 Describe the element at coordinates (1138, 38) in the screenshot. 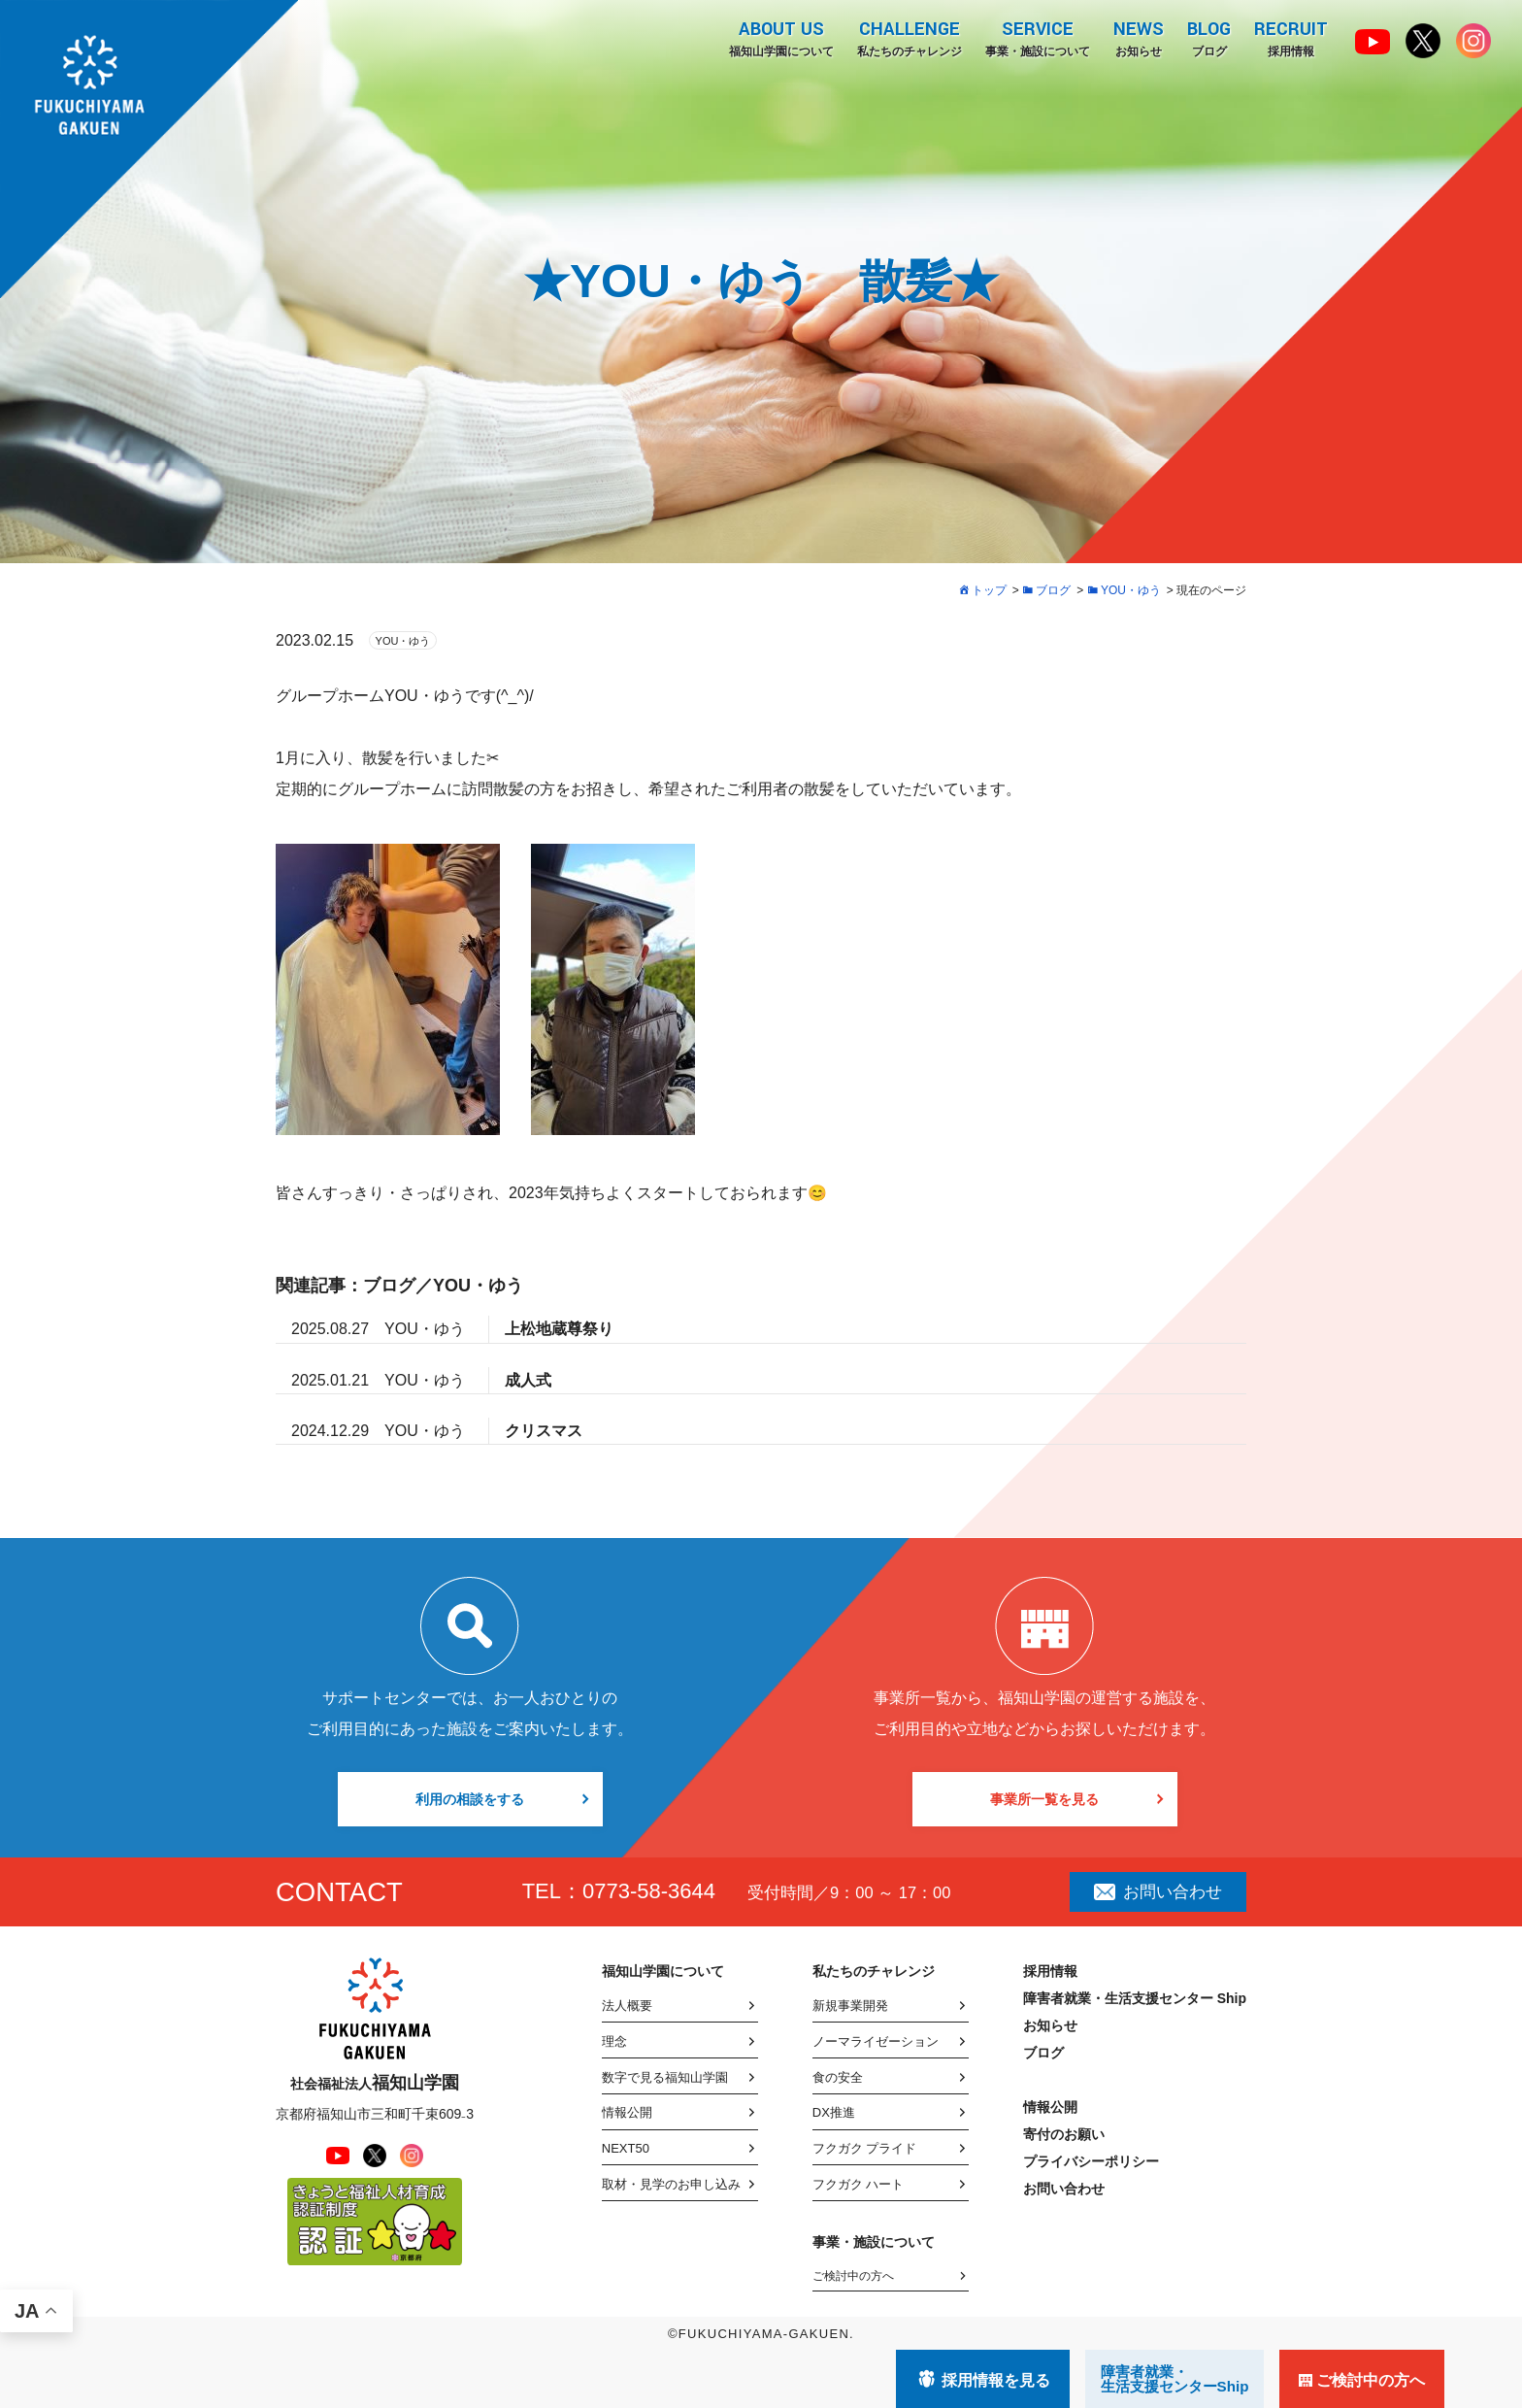

I see `お知らせ` at that location.